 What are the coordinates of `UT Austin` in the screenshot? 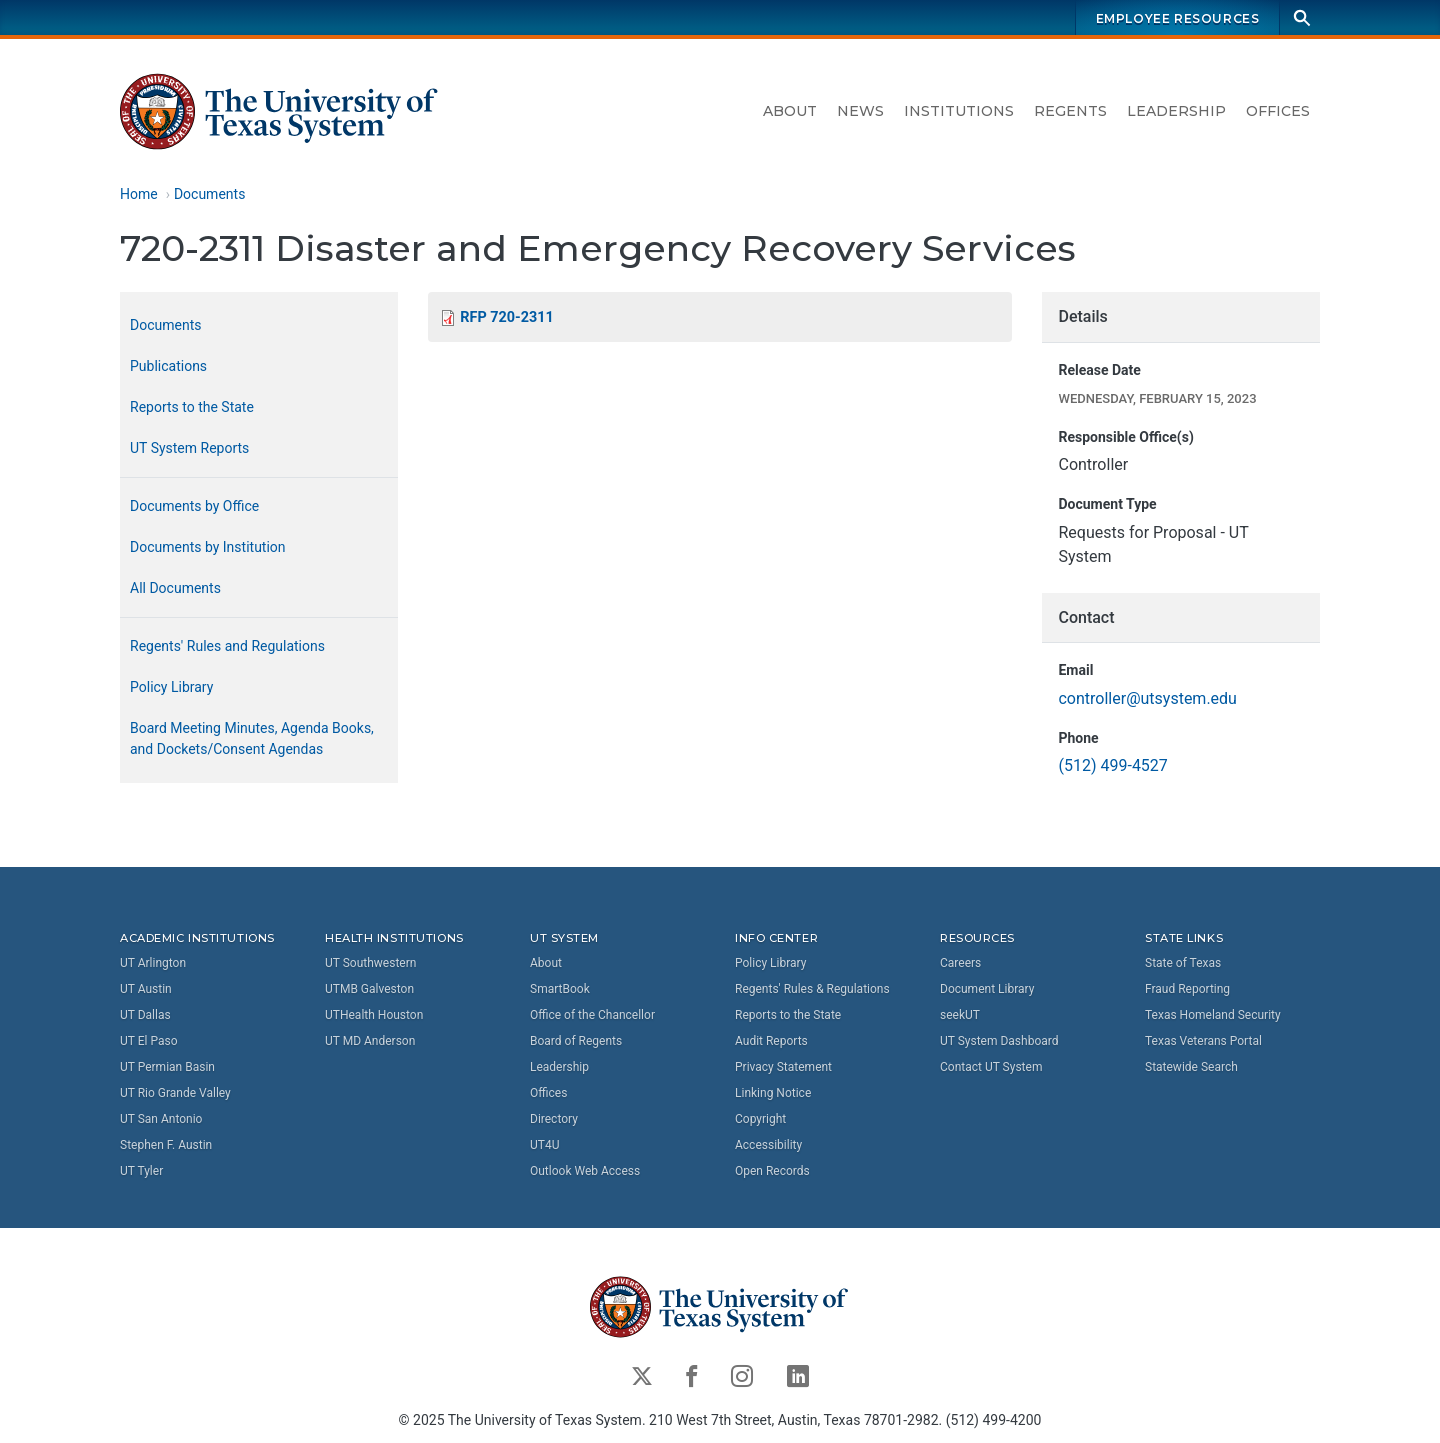 It's located at (146, 988).